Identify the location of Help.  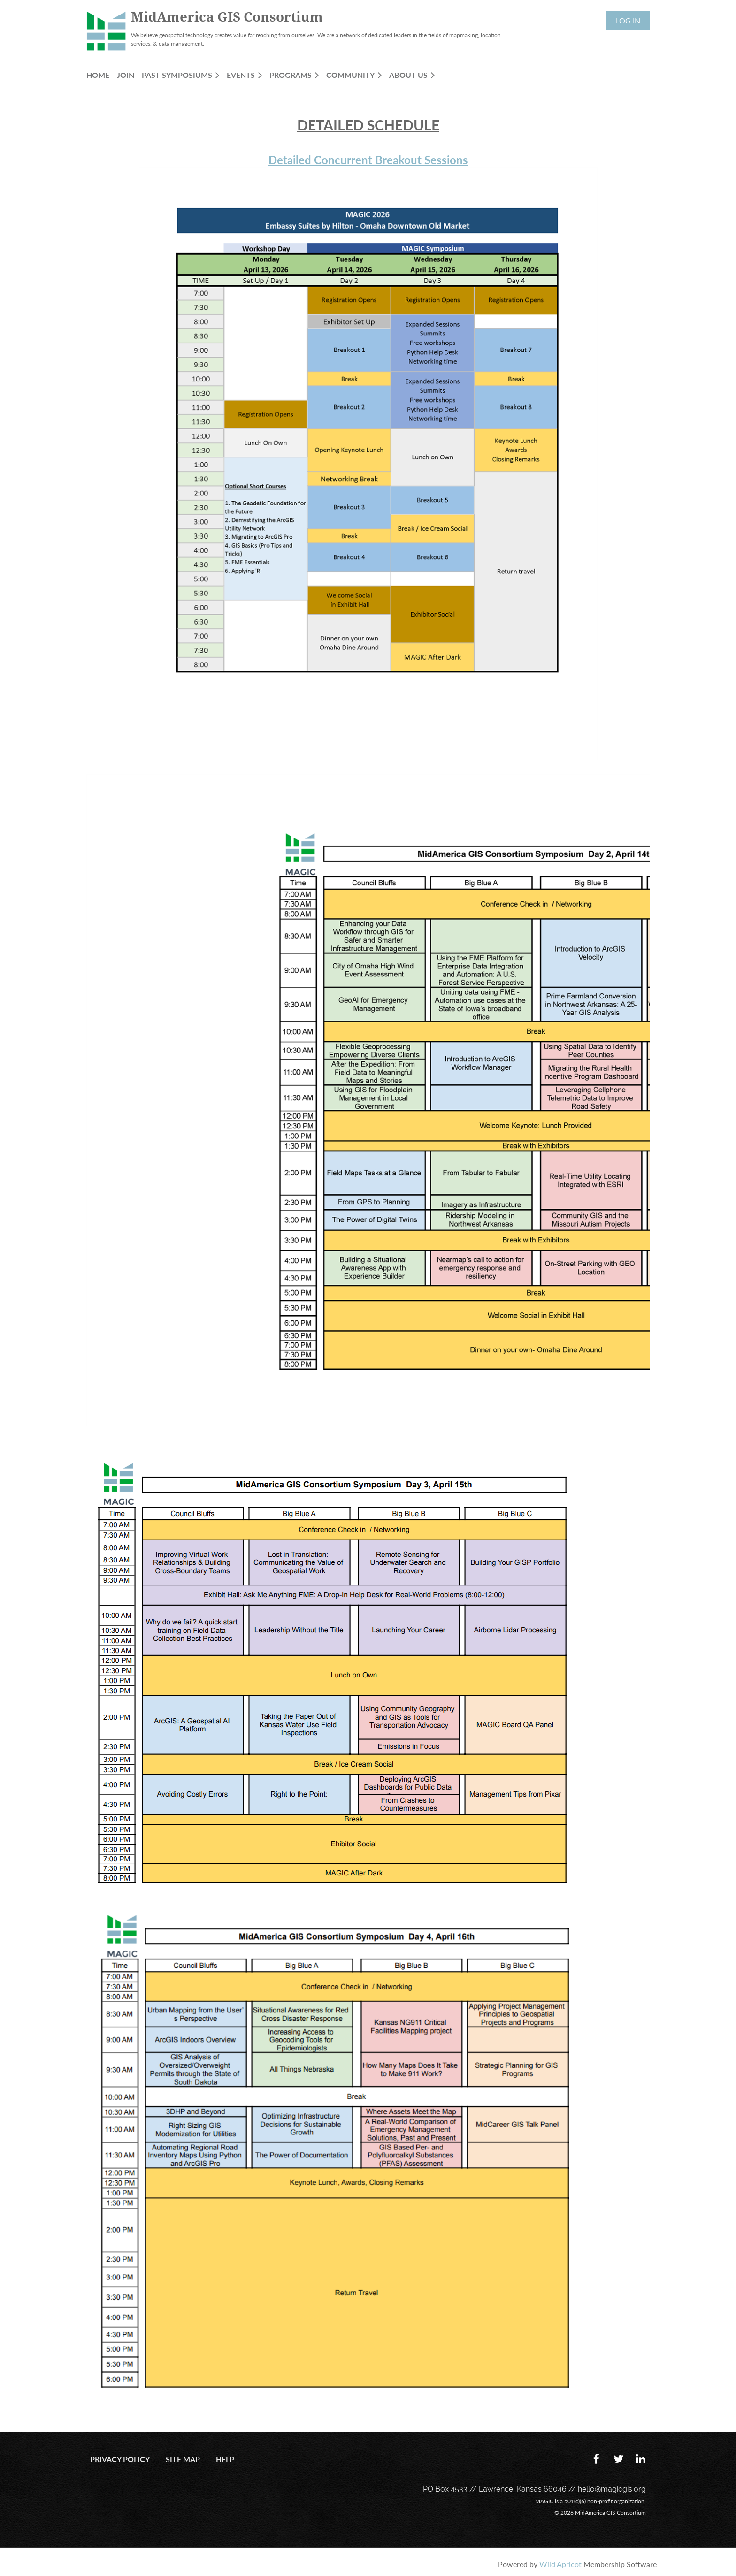
(225, 2458).